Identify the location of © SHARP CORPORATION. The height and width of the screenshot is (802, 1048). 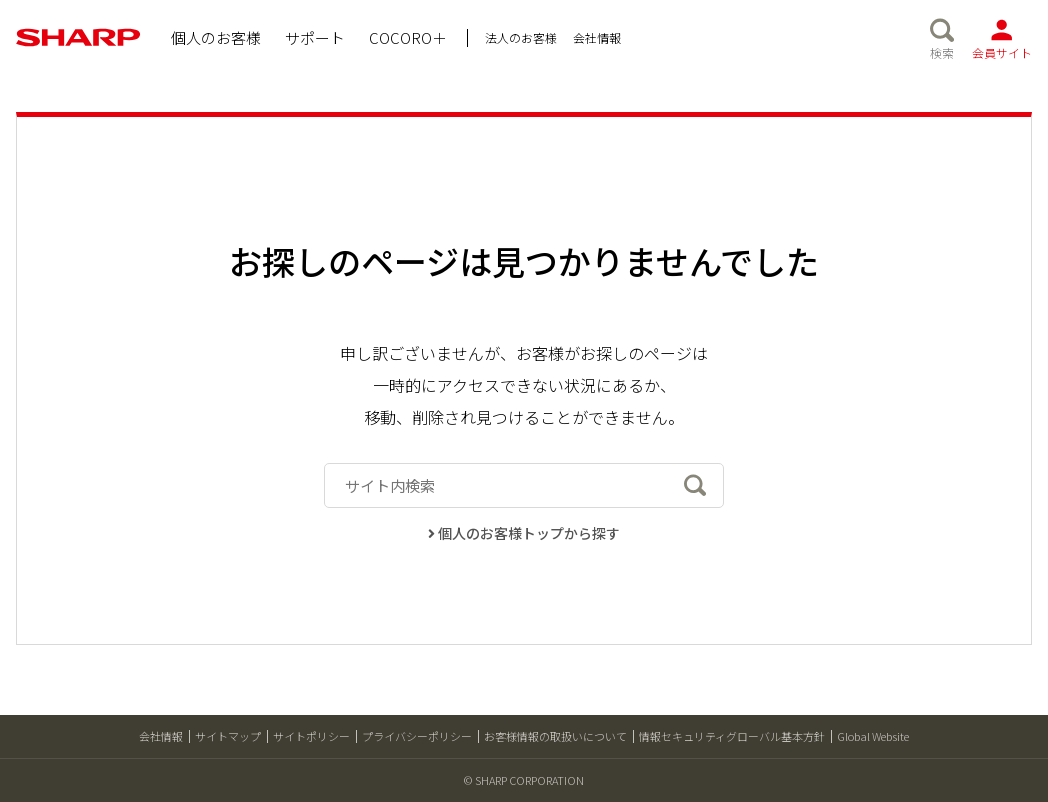
(524, 780).